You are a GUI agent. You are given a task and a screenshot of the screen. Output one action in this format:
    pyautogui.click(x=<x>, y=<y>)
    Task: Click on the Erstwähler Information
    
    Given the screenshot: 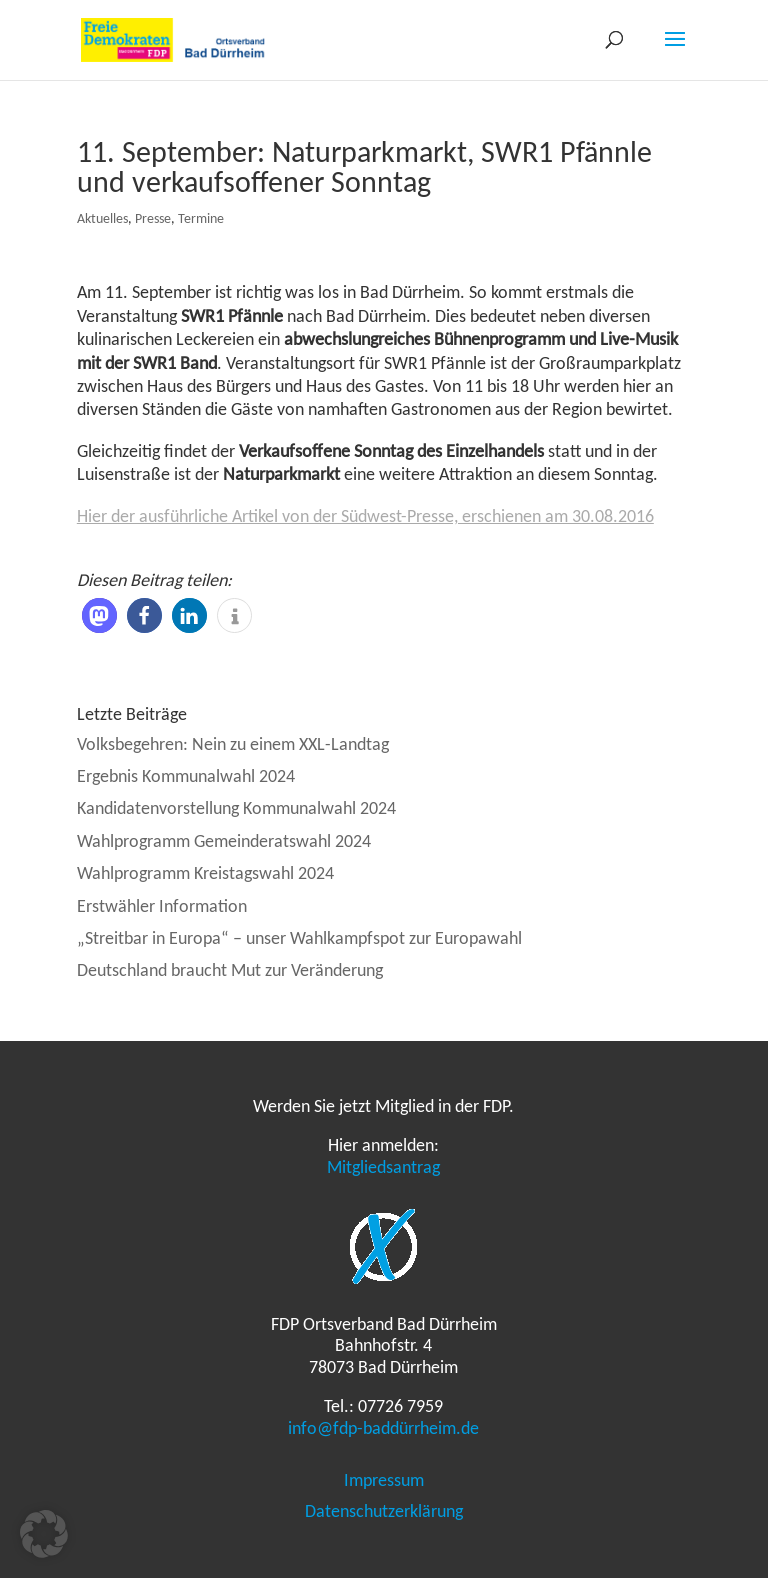 What is the action you would take?
    pyautogui.click(x=162, y=906)
    